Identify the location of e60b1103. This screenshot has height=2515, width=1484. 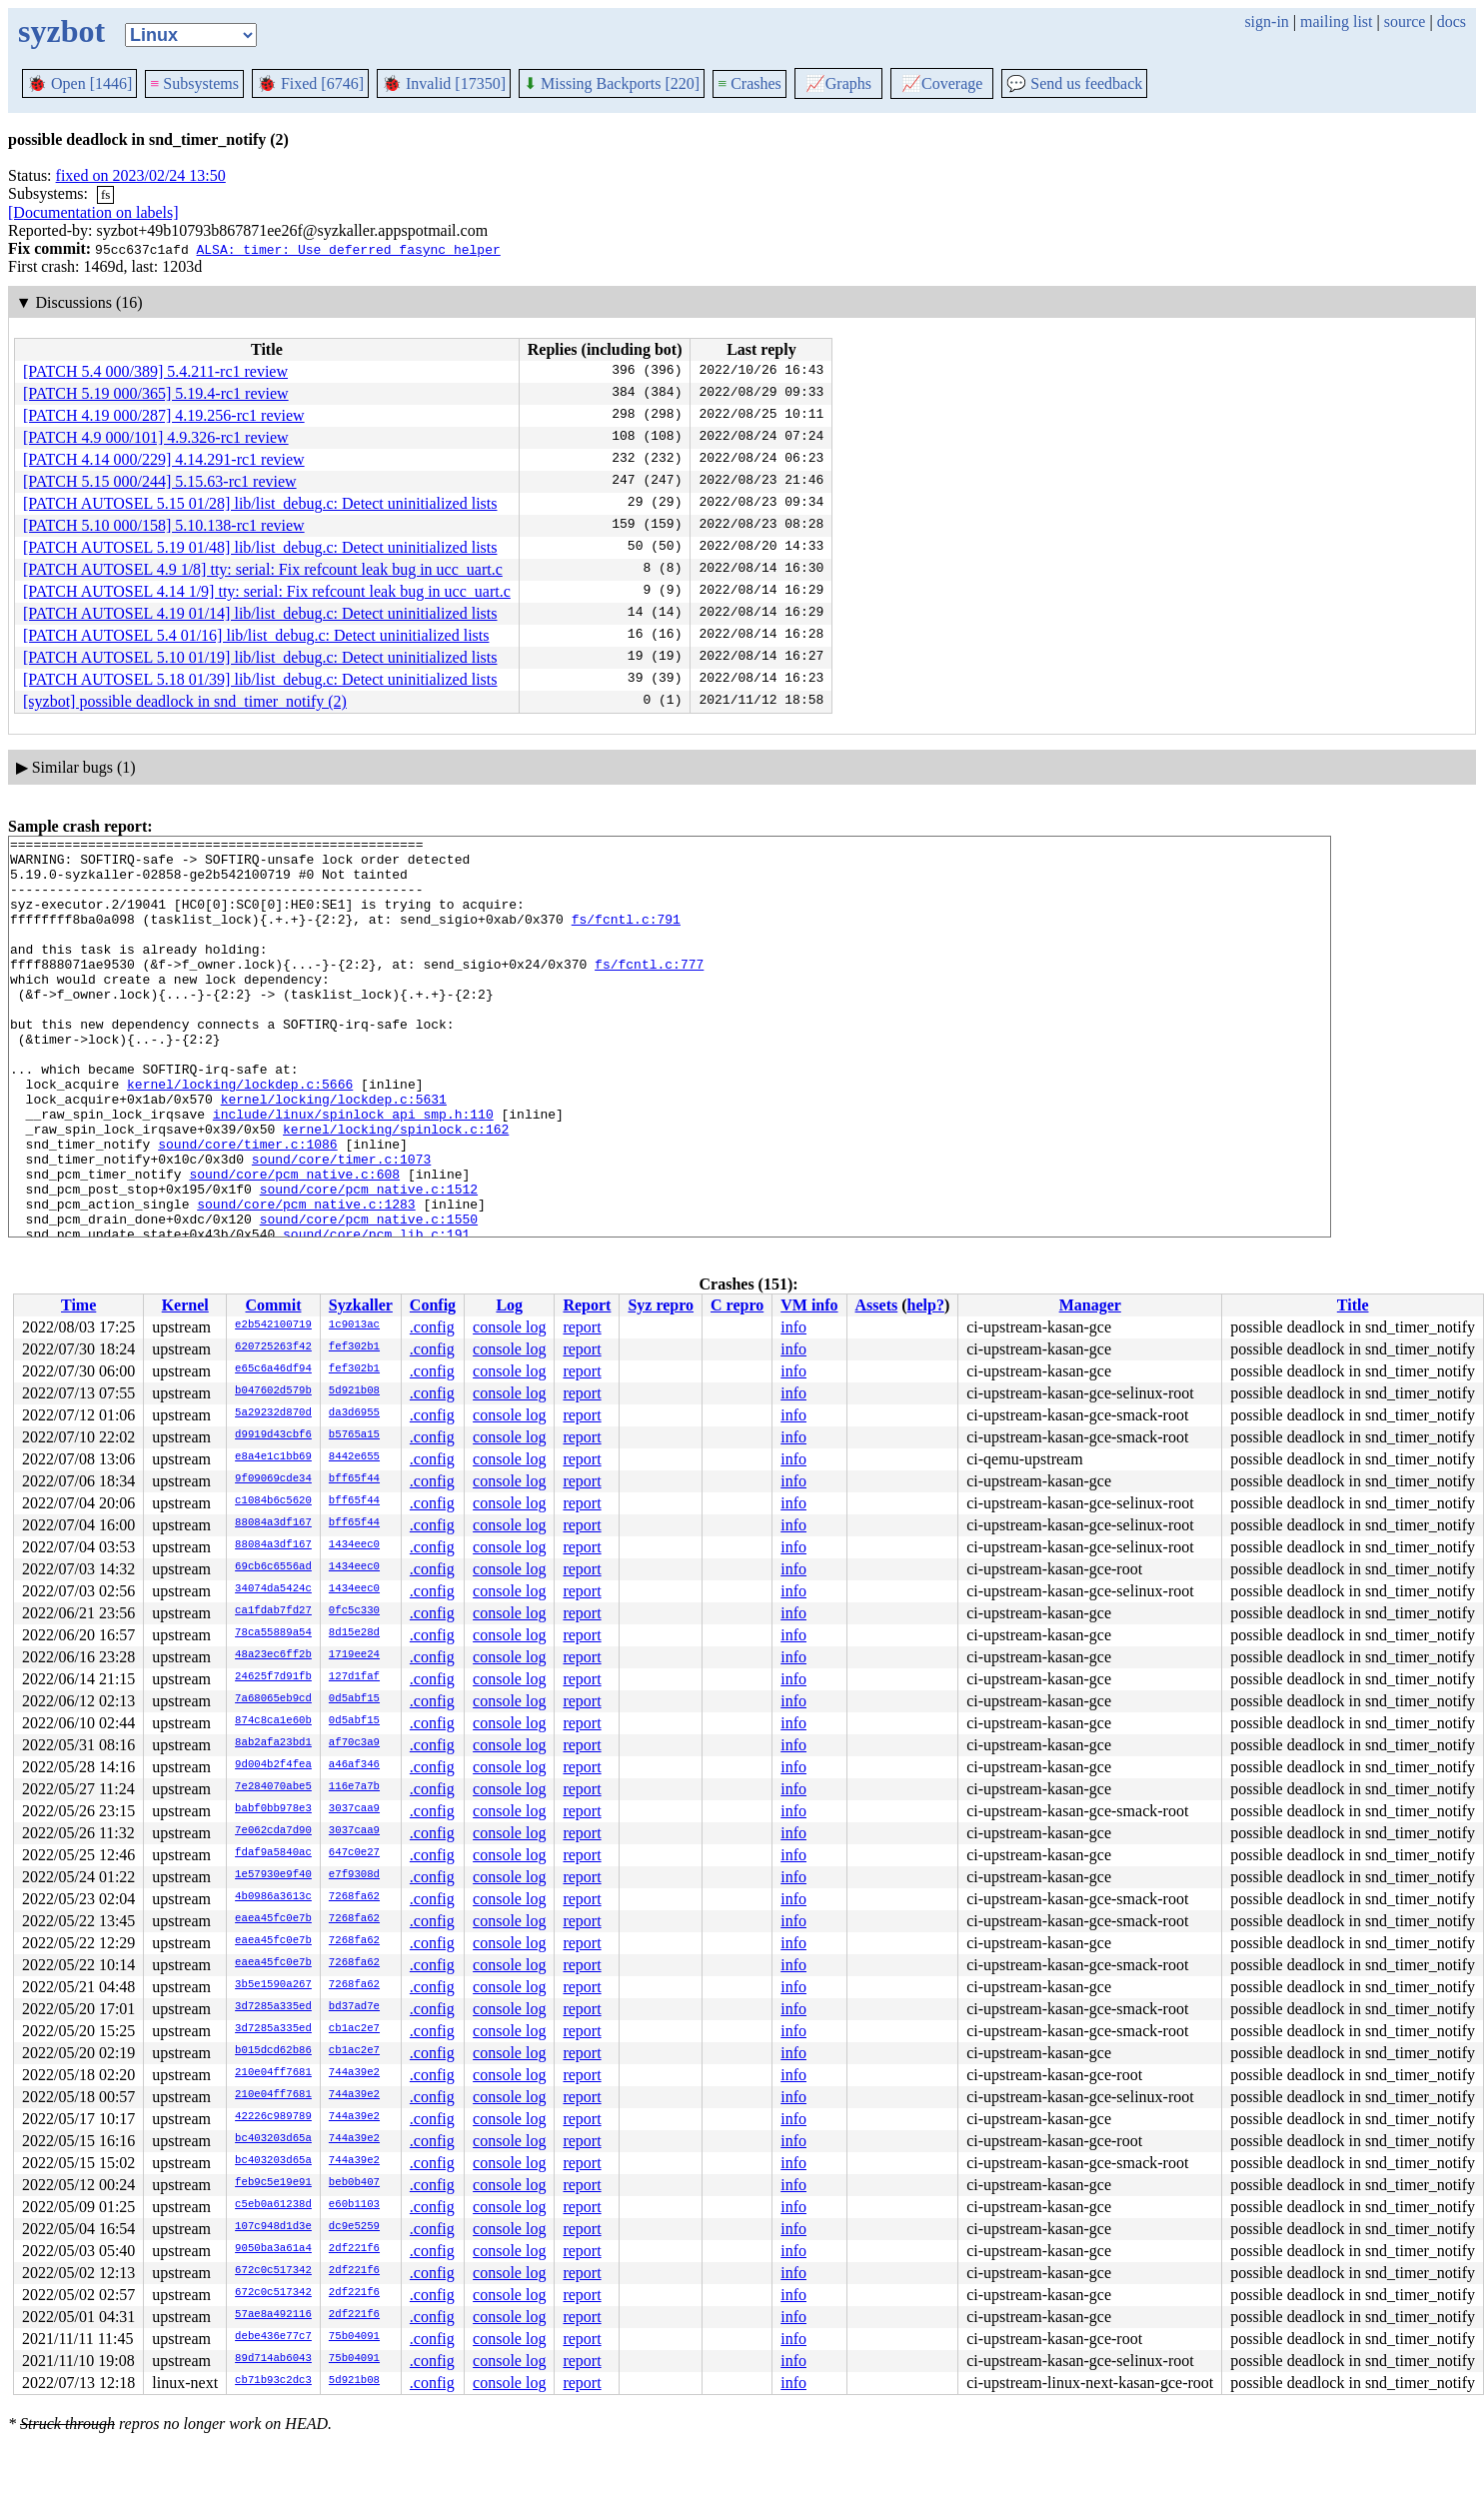
(354, 2205).